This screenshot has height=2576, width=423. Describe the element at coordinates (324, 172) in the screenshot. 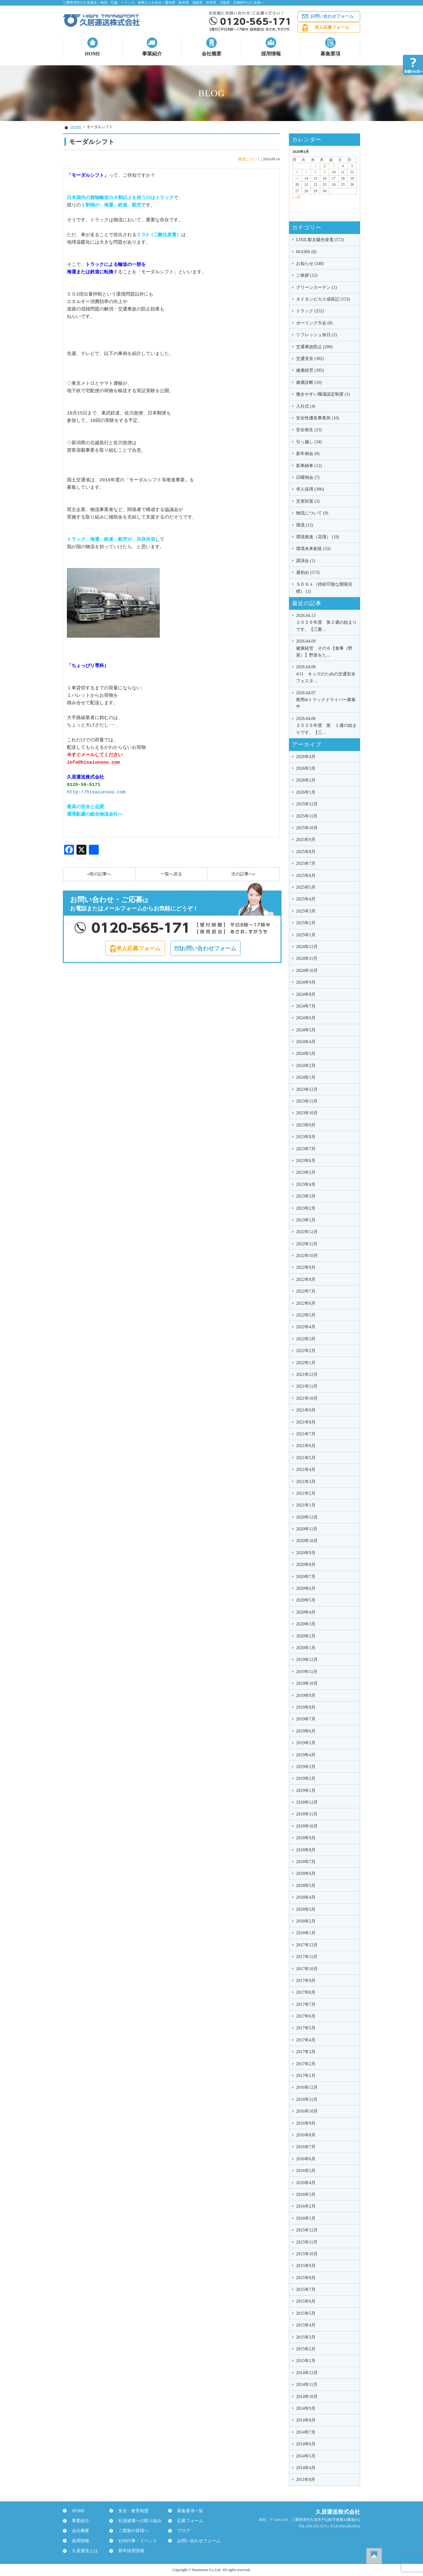

I see `9 [2026年4月9日 に投稿を公開]` at that location.